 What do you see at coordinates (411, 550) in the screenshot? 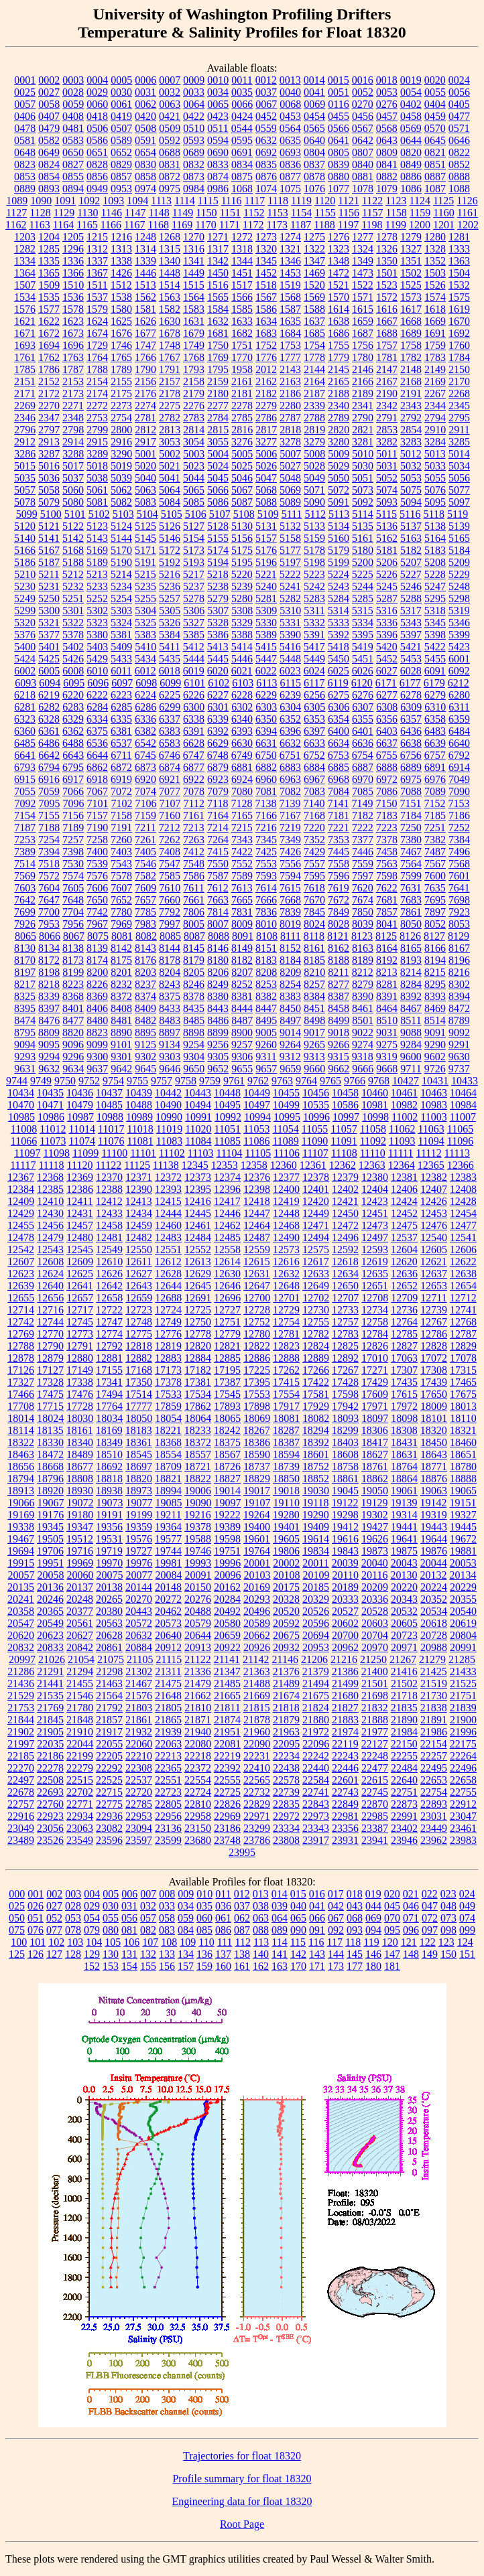
I see `5182` at bounding box center [411, 550].